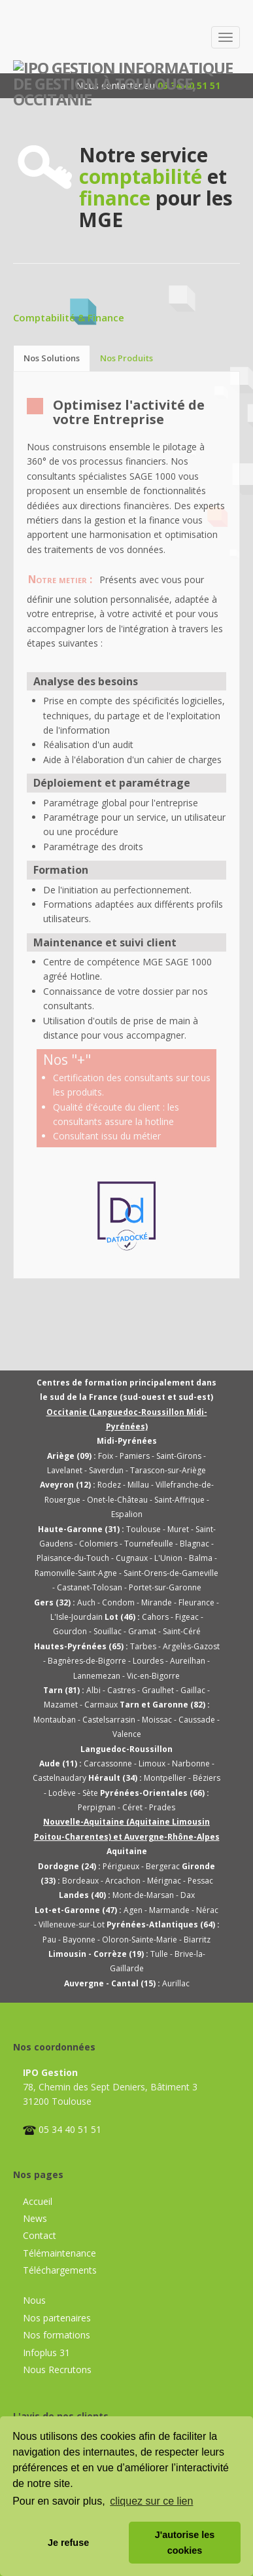 This screenshot has height=2576, width=253. I want to click on Accueil, so click(37, 2201).